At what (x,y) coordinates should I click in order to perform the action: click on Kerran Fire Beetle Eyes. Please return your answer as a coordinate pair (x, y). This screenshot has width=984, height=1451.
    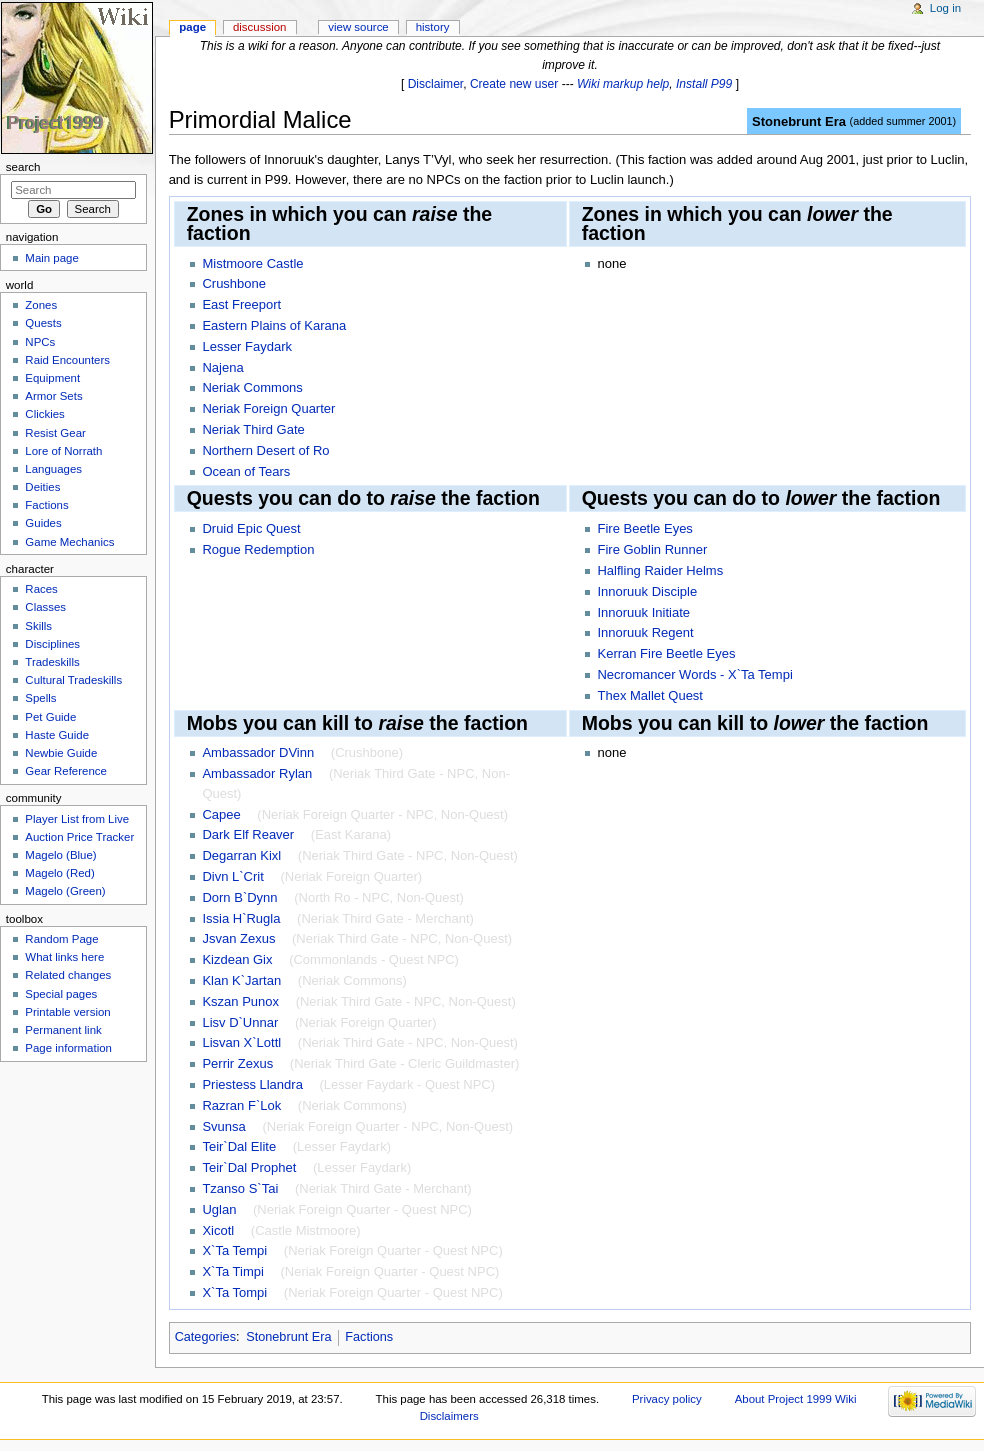
    Looking at the image, I should click on (666, 653).